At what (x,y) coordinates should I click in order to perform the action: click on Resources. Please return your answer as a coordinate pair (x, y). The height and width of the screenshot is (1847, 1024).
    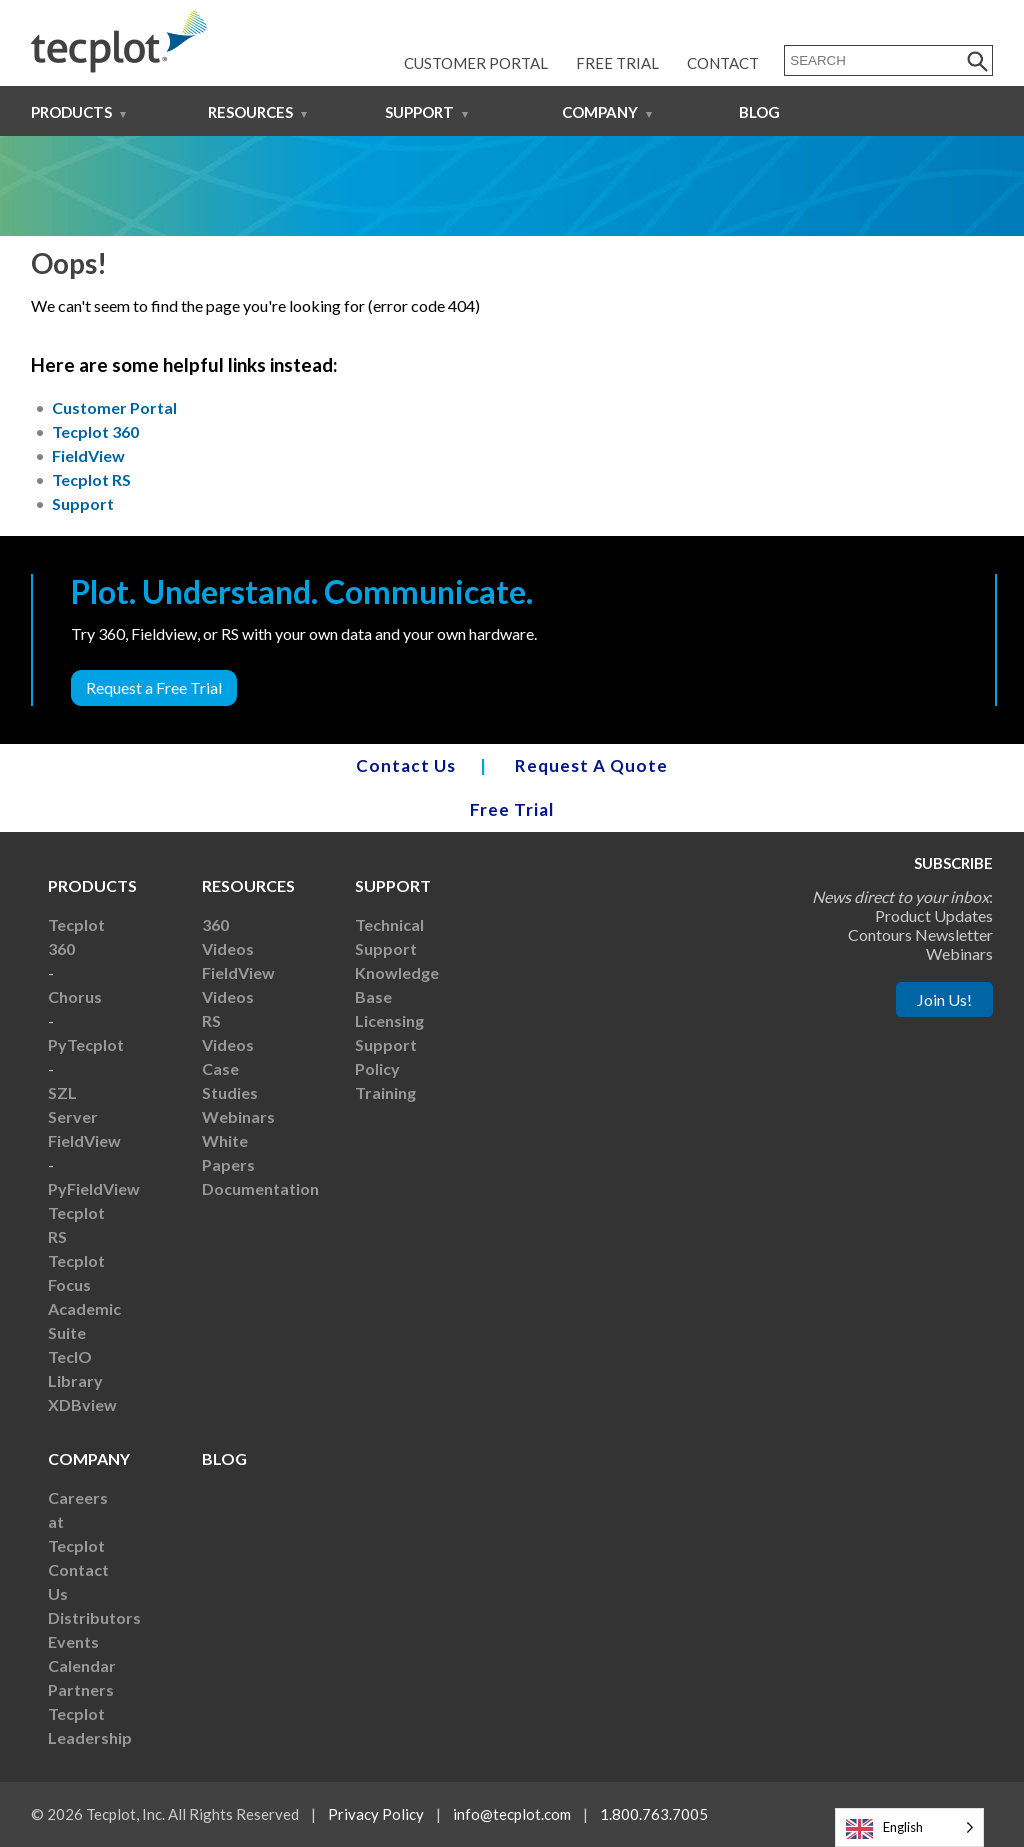
    Looking at the image, I should click on (250, 112).